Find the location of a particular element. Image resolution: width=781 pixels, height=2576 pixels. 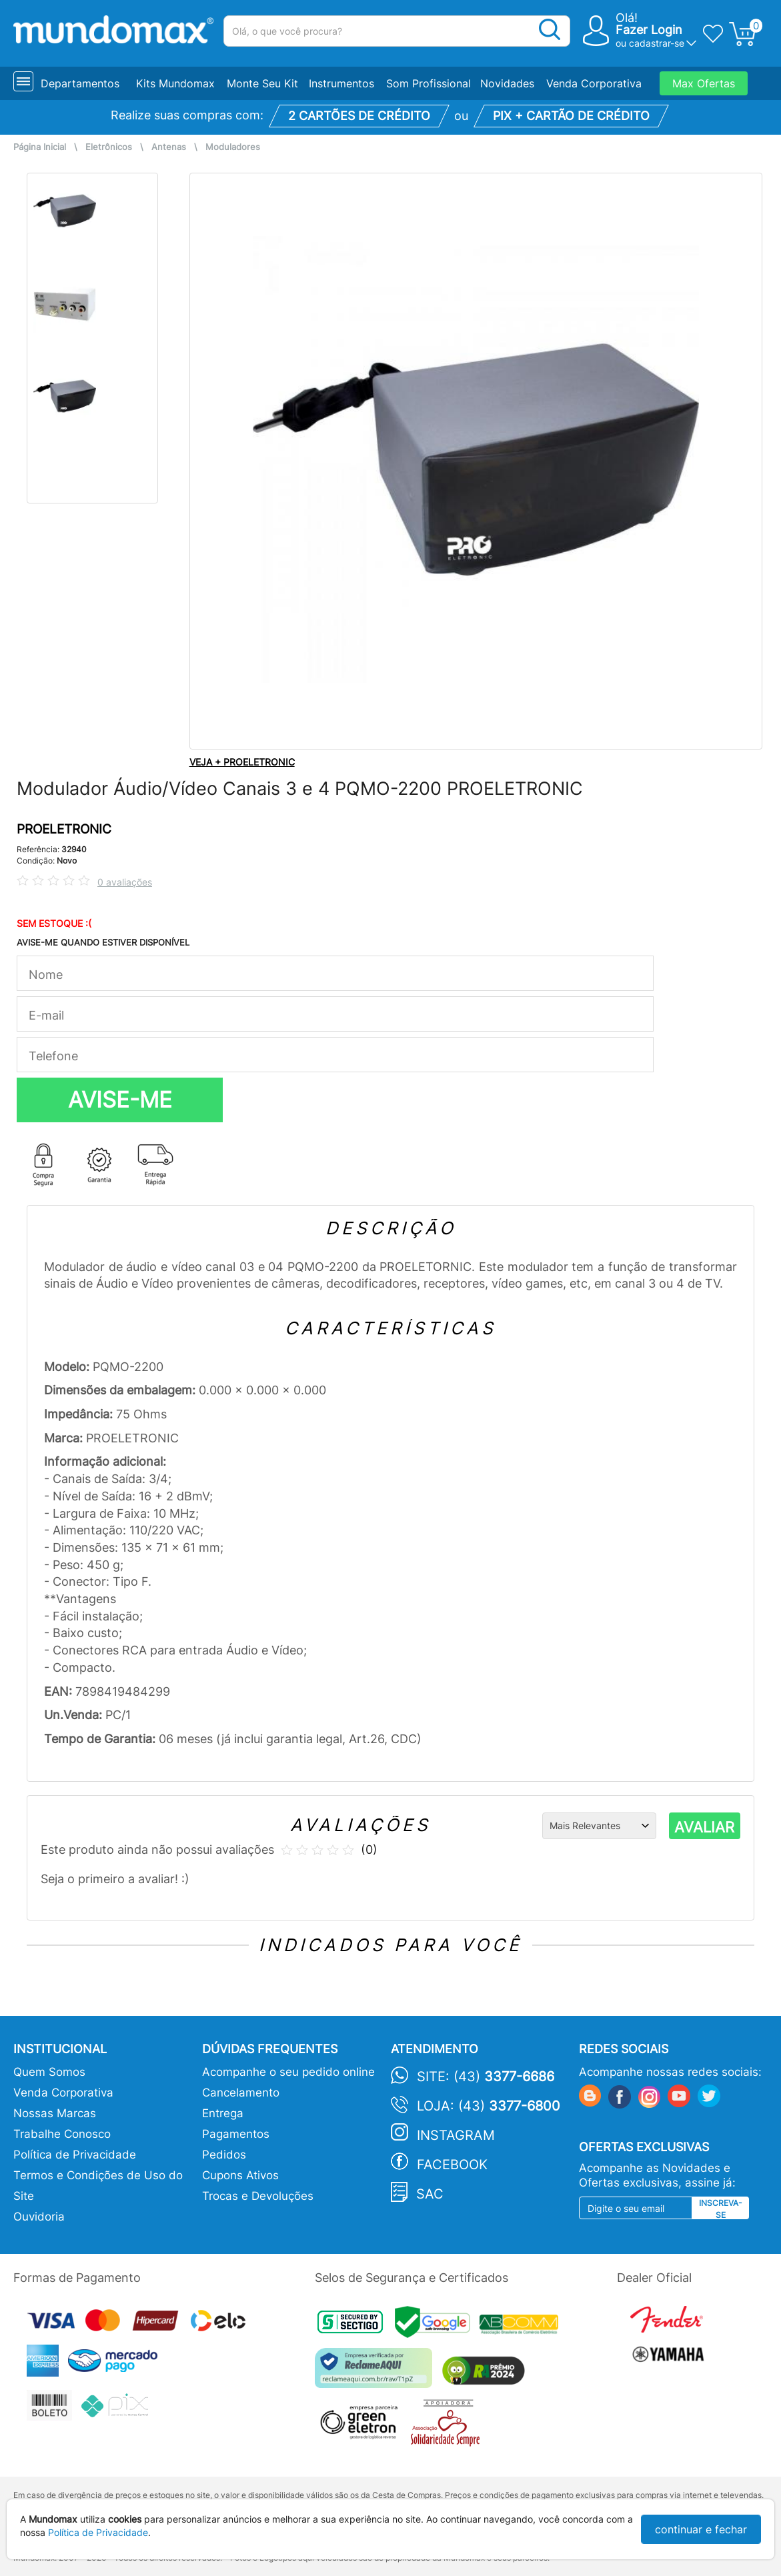

Cupons Ativos is located at coordinates (240, 2175).